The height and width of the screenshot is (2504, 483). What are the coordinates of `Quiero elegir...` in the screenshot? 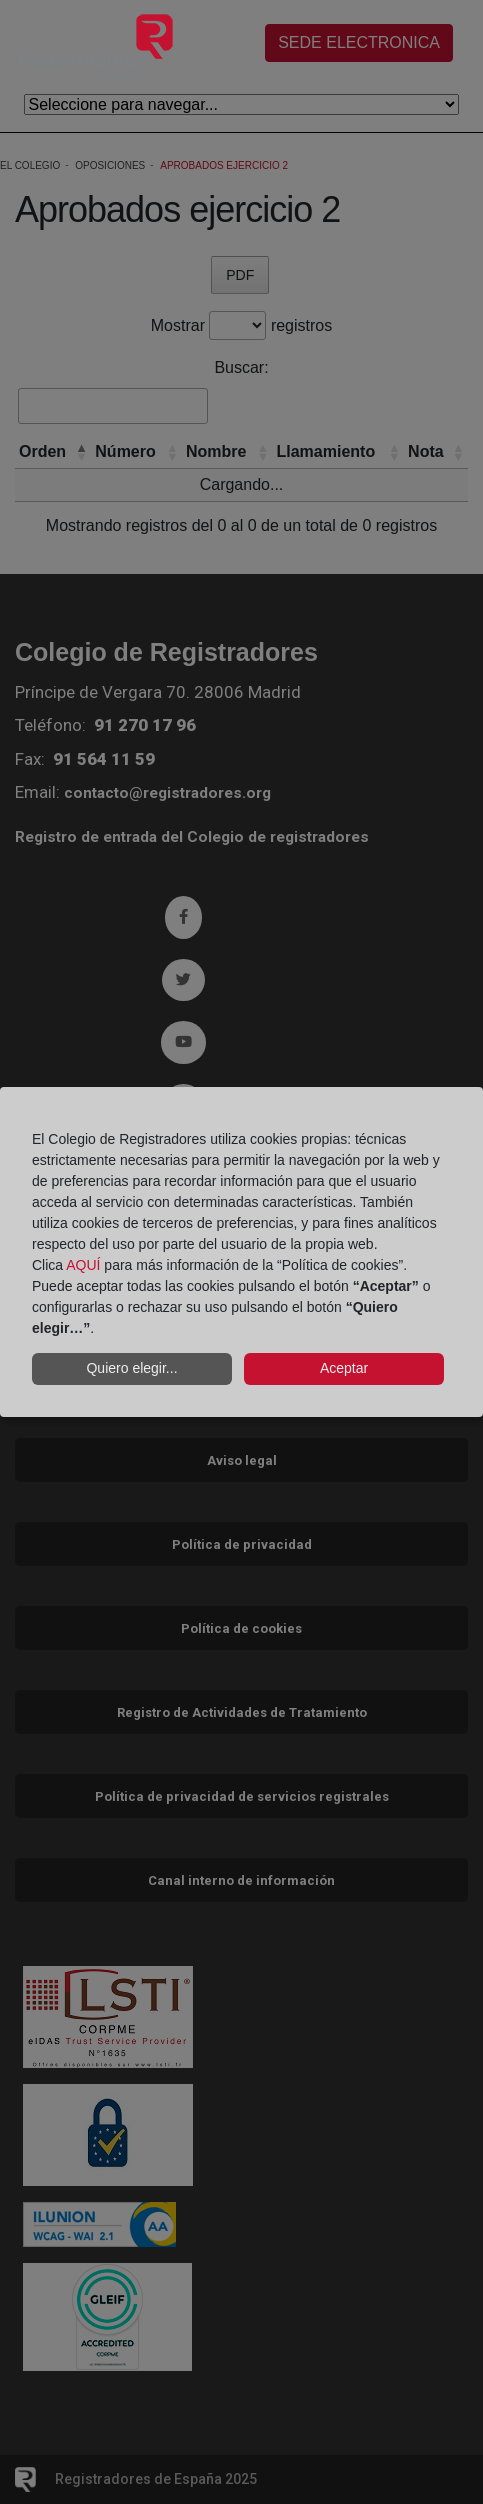 It's located at (131, 1368).